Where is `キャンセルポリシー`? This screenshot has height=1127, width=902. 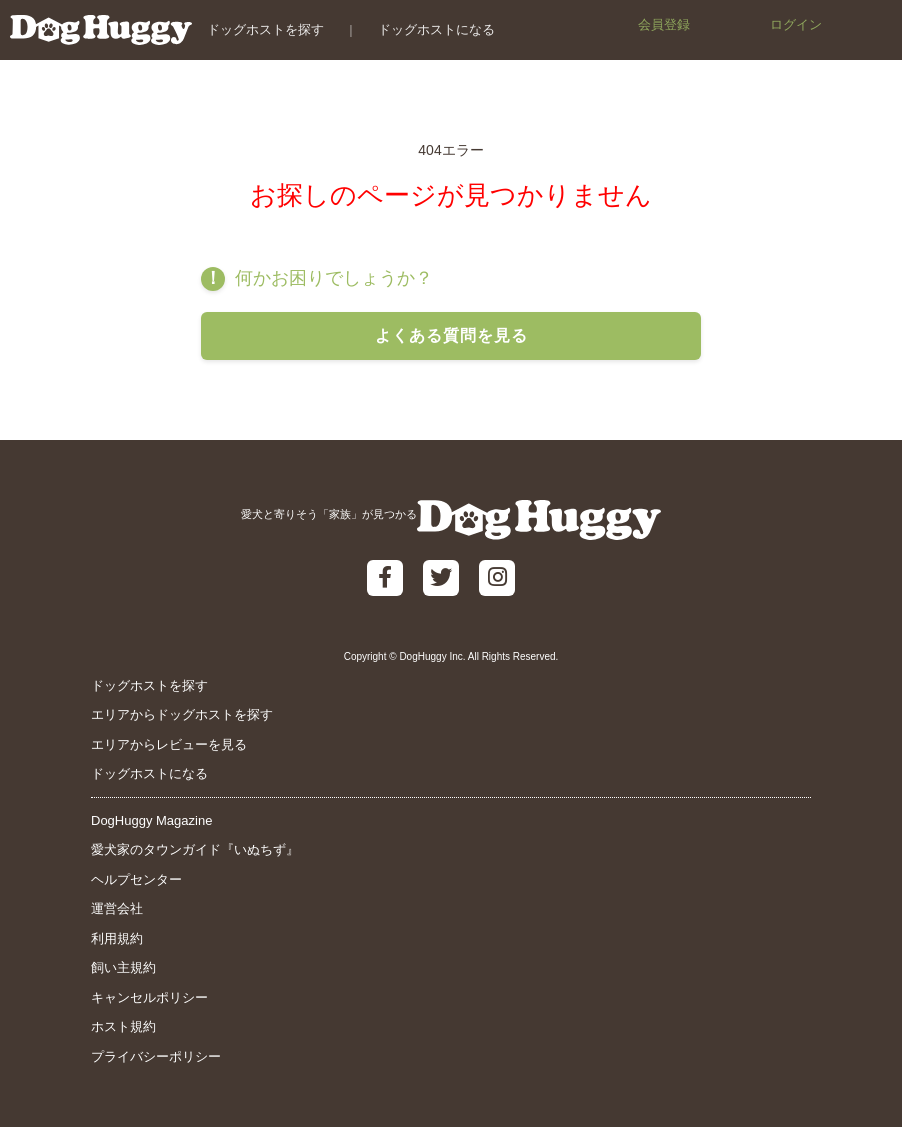 キャンセルポリシー is located at coordinates (149, 997).